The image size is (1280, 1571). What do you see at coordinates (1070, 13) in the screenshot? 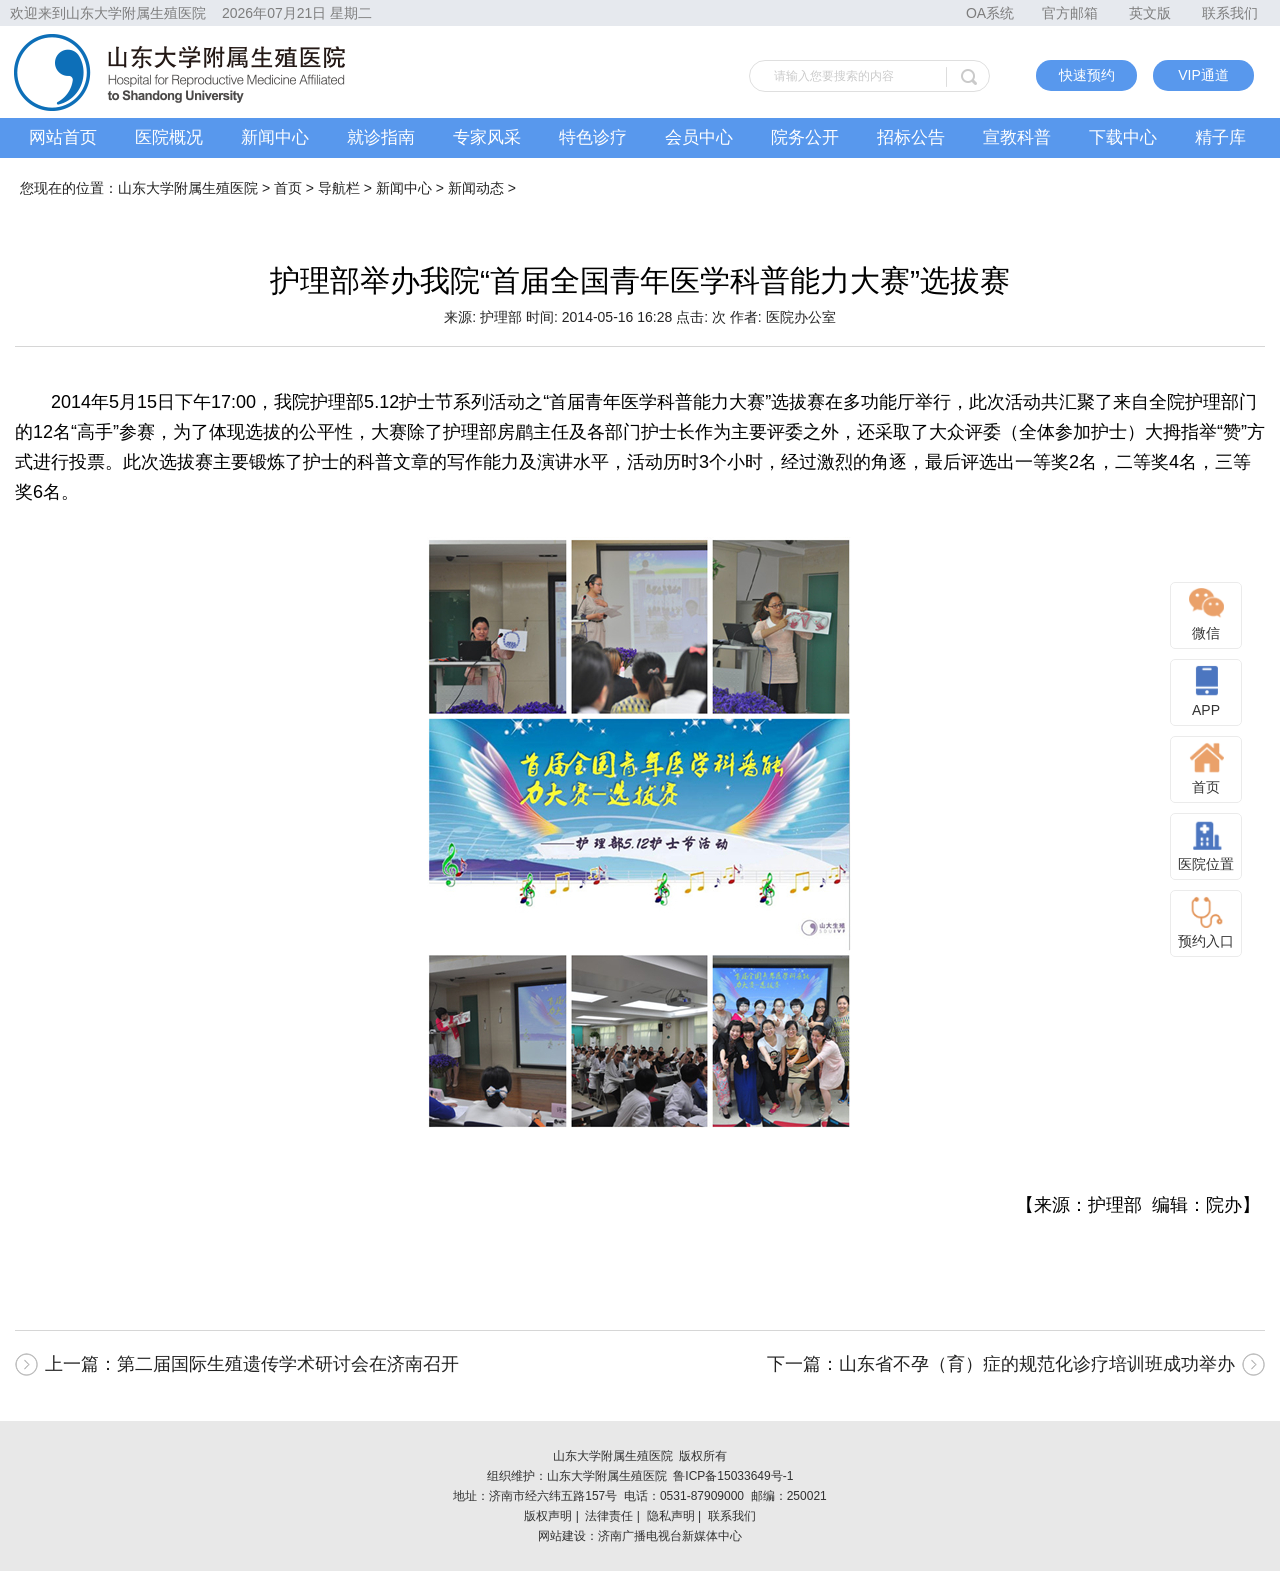
I see `官方邮箱` at bounding box center [1070, 13].